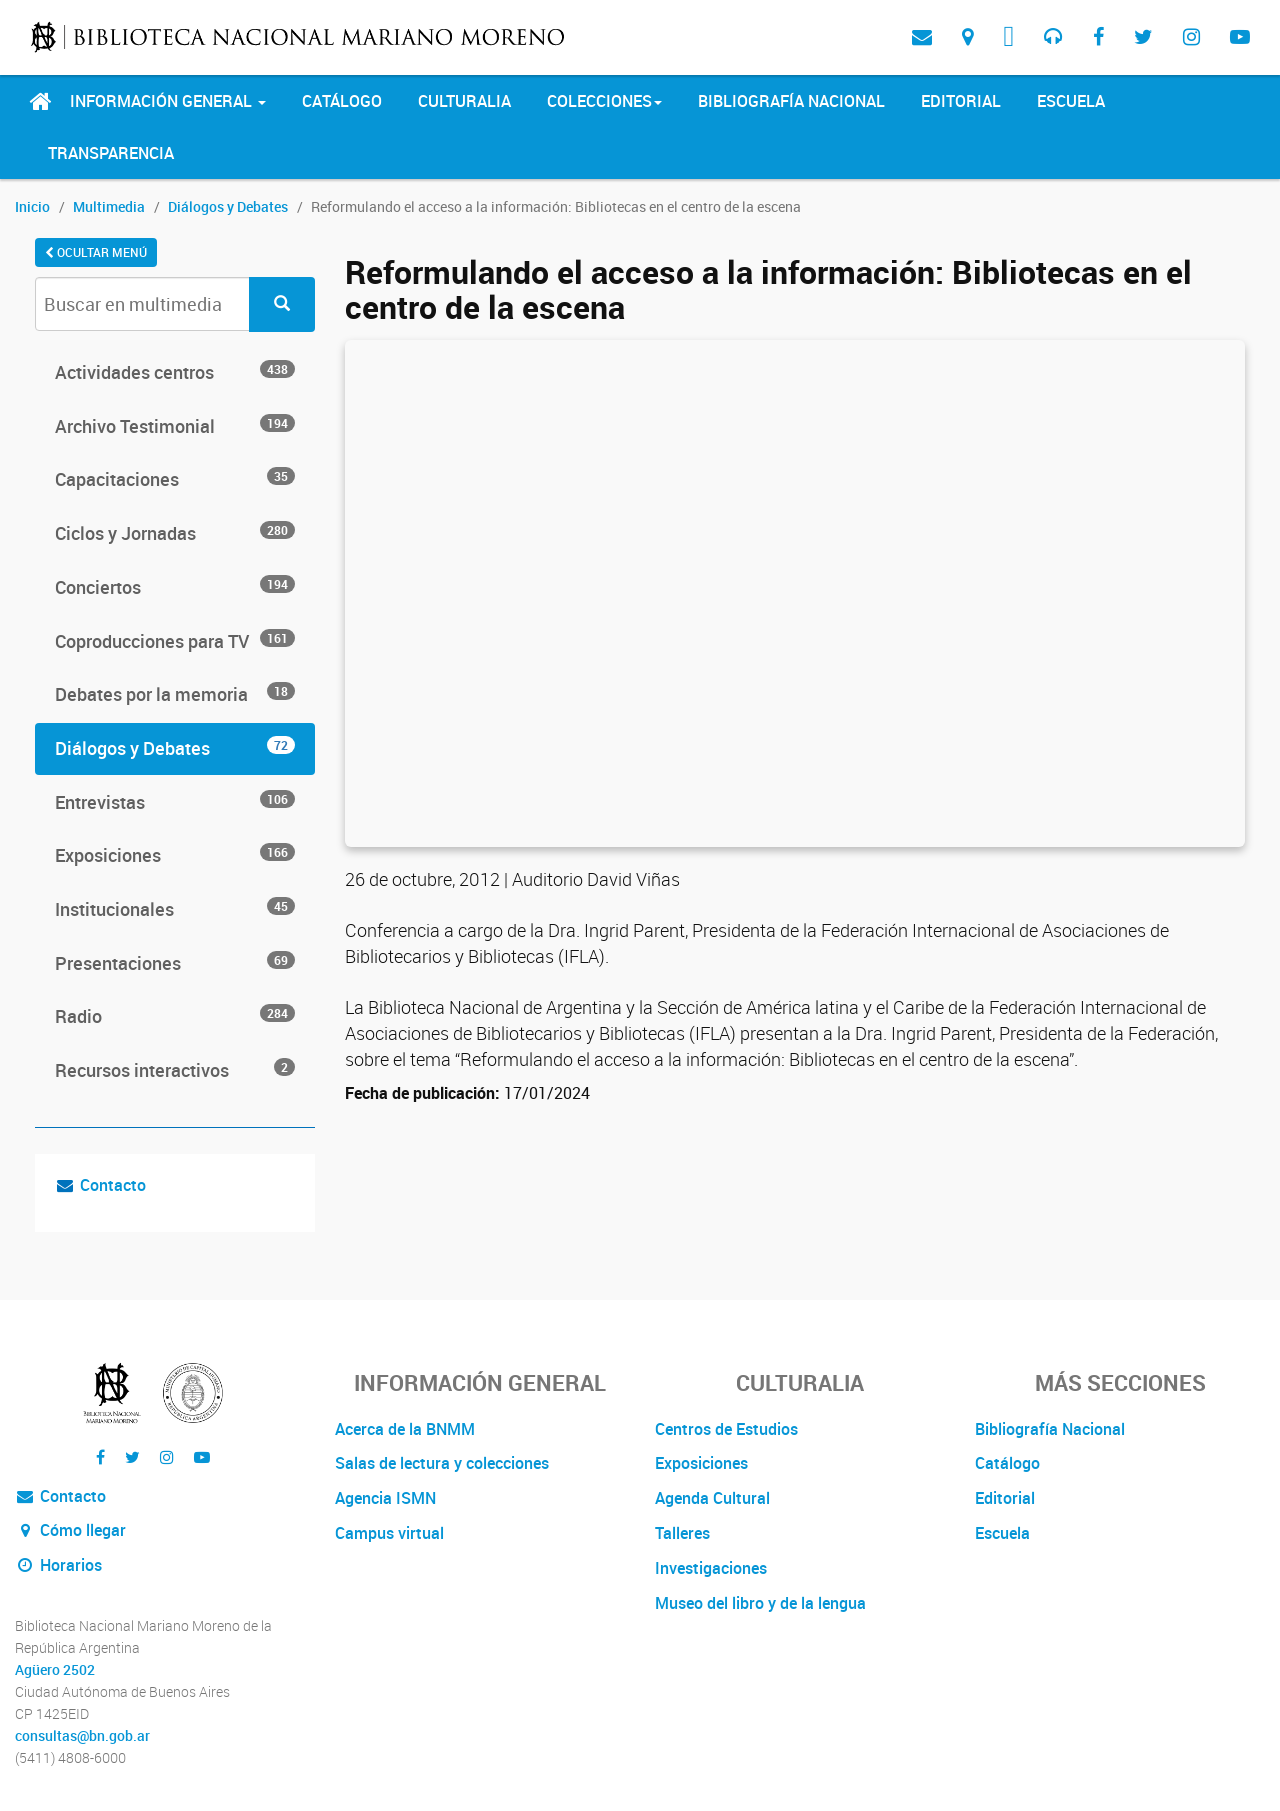 This screenshot has height=1811, width=1280. I want to click on Diálogos y Debates, so click(228, 206).